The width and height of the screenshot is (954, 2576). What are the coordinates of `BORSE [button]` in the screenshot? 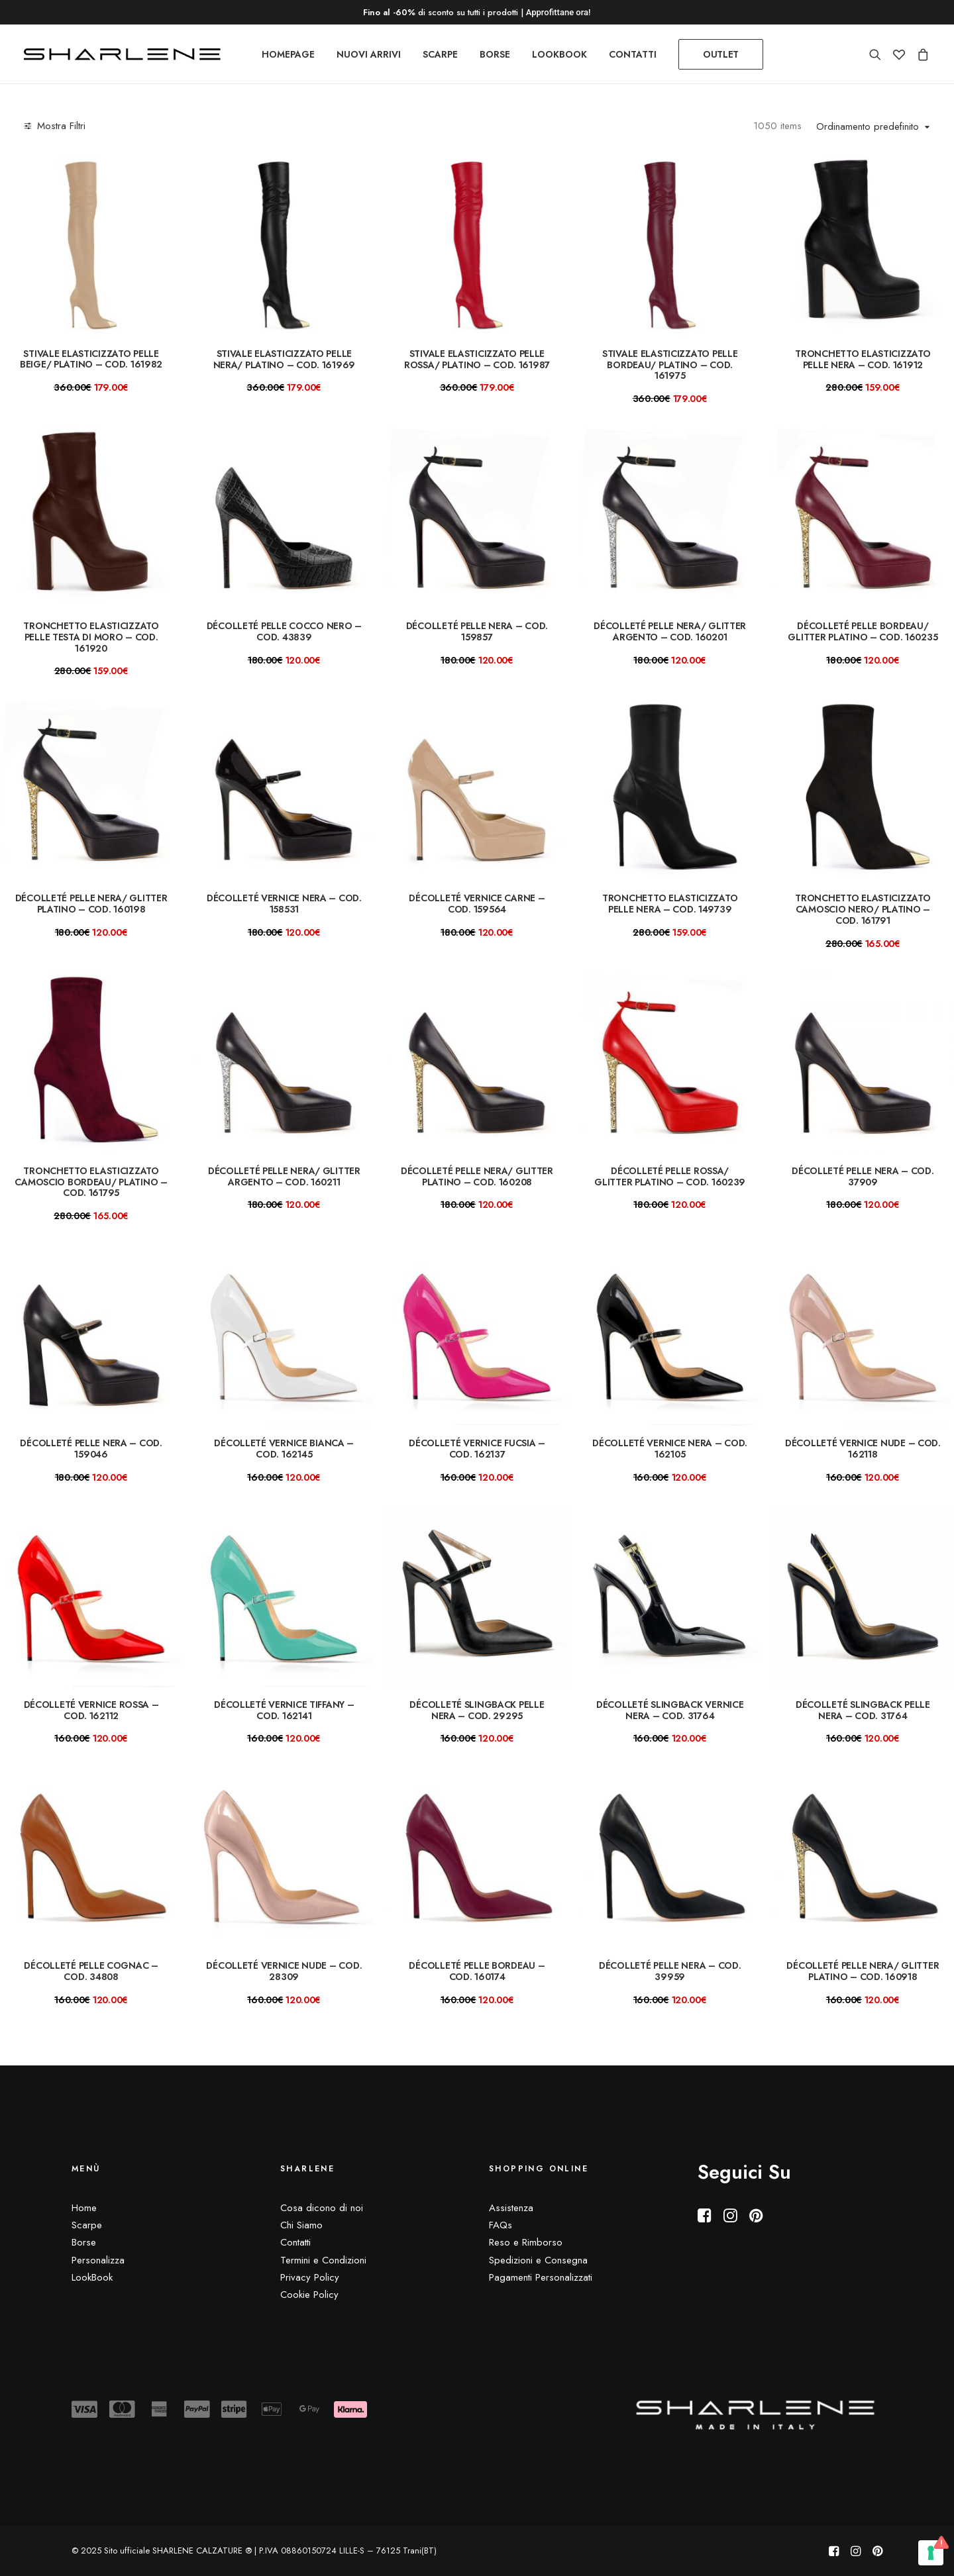 It's located at (495, 54).